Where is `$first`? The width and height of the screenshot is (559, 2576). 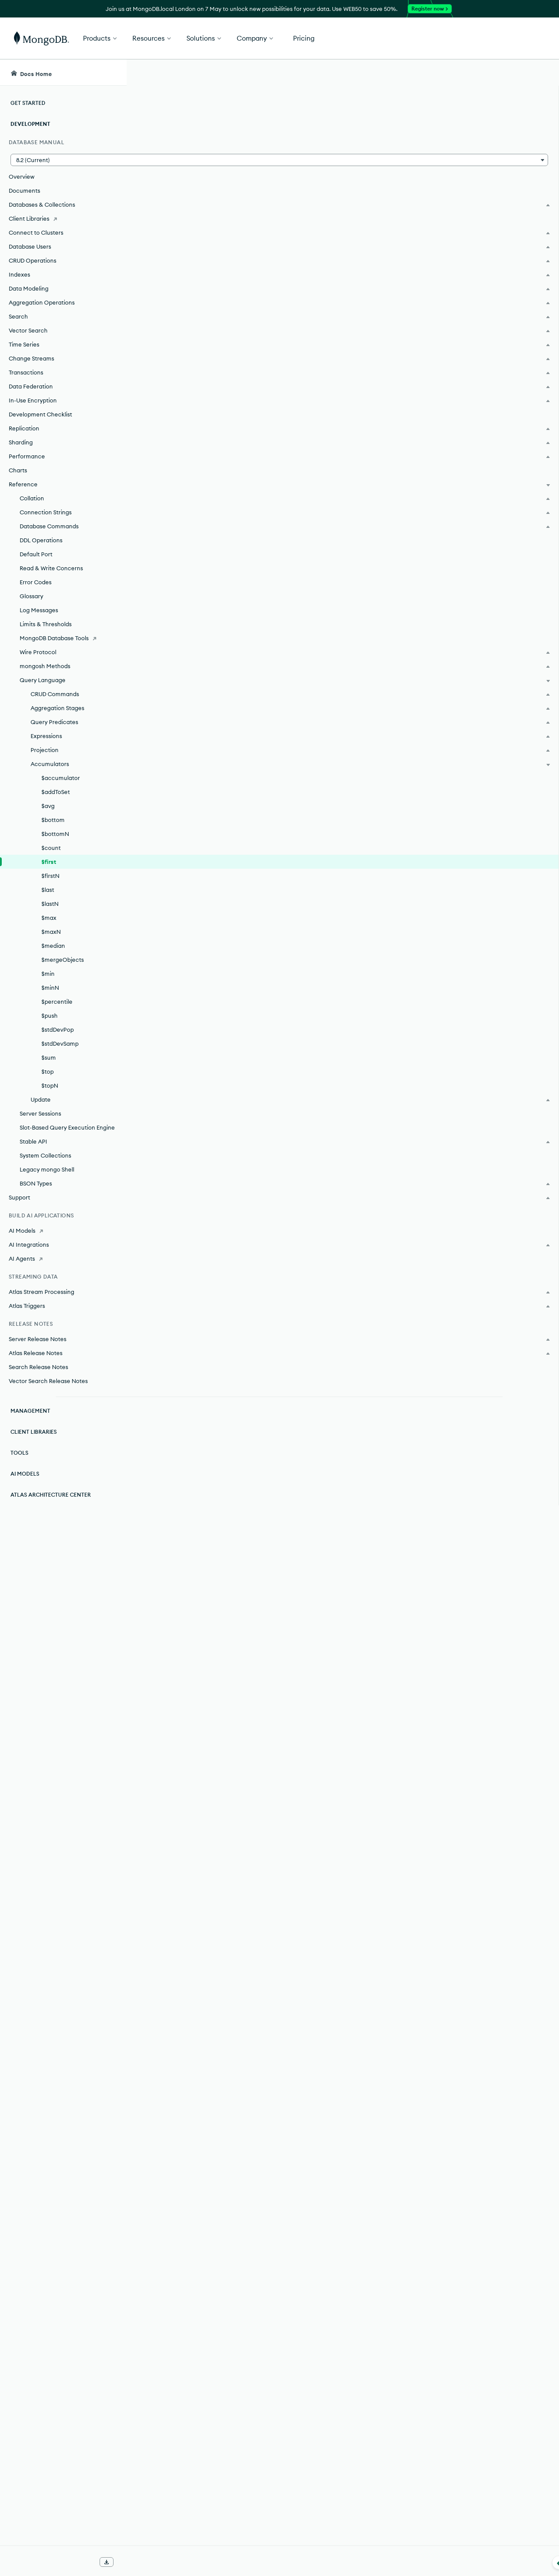
$first is located at coordinates (48, 861).